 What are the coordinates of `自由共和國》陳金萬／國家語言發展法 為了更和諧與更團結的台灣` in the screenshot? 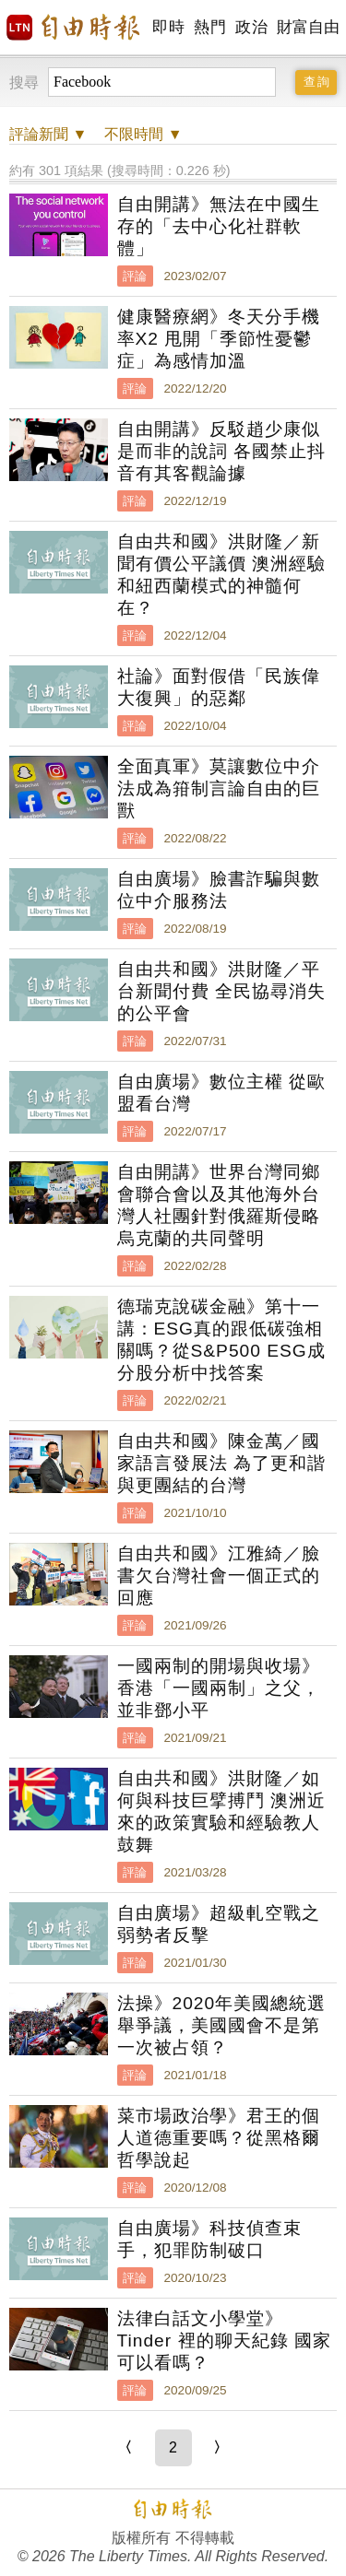 It's located at (221, 1463).